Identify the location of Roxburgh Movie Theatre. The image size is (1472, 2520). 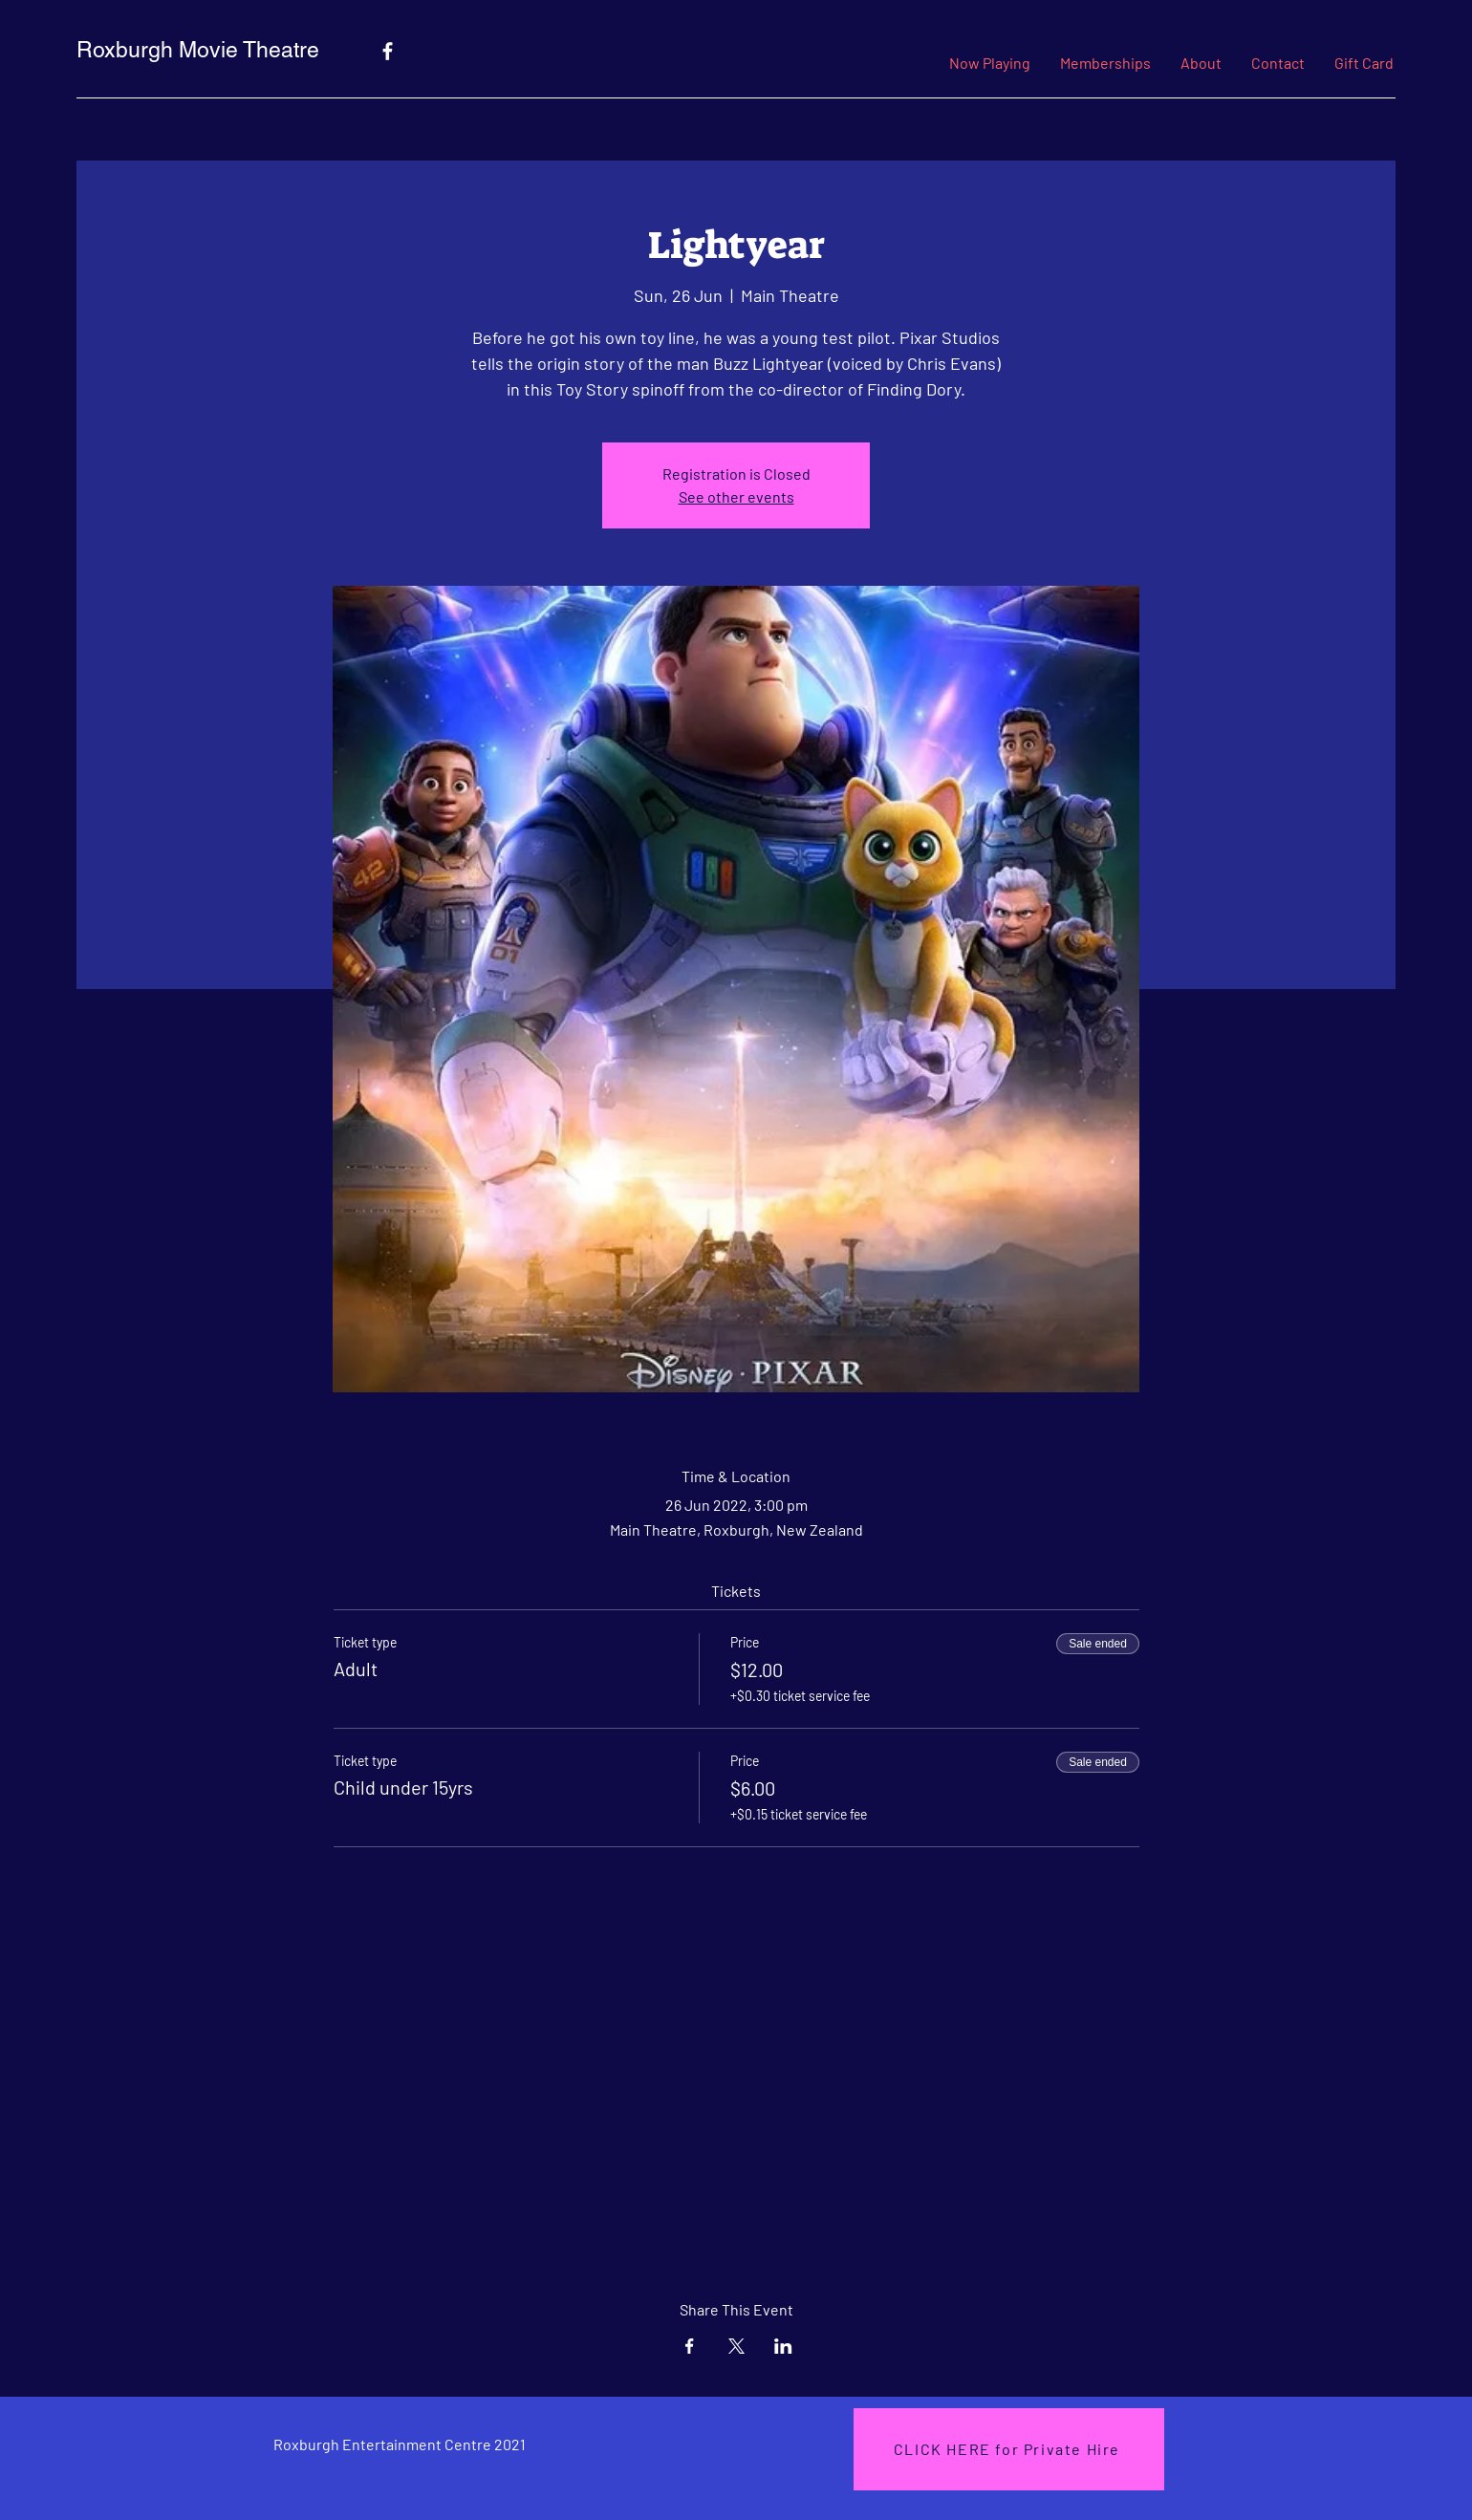
(197, 49).